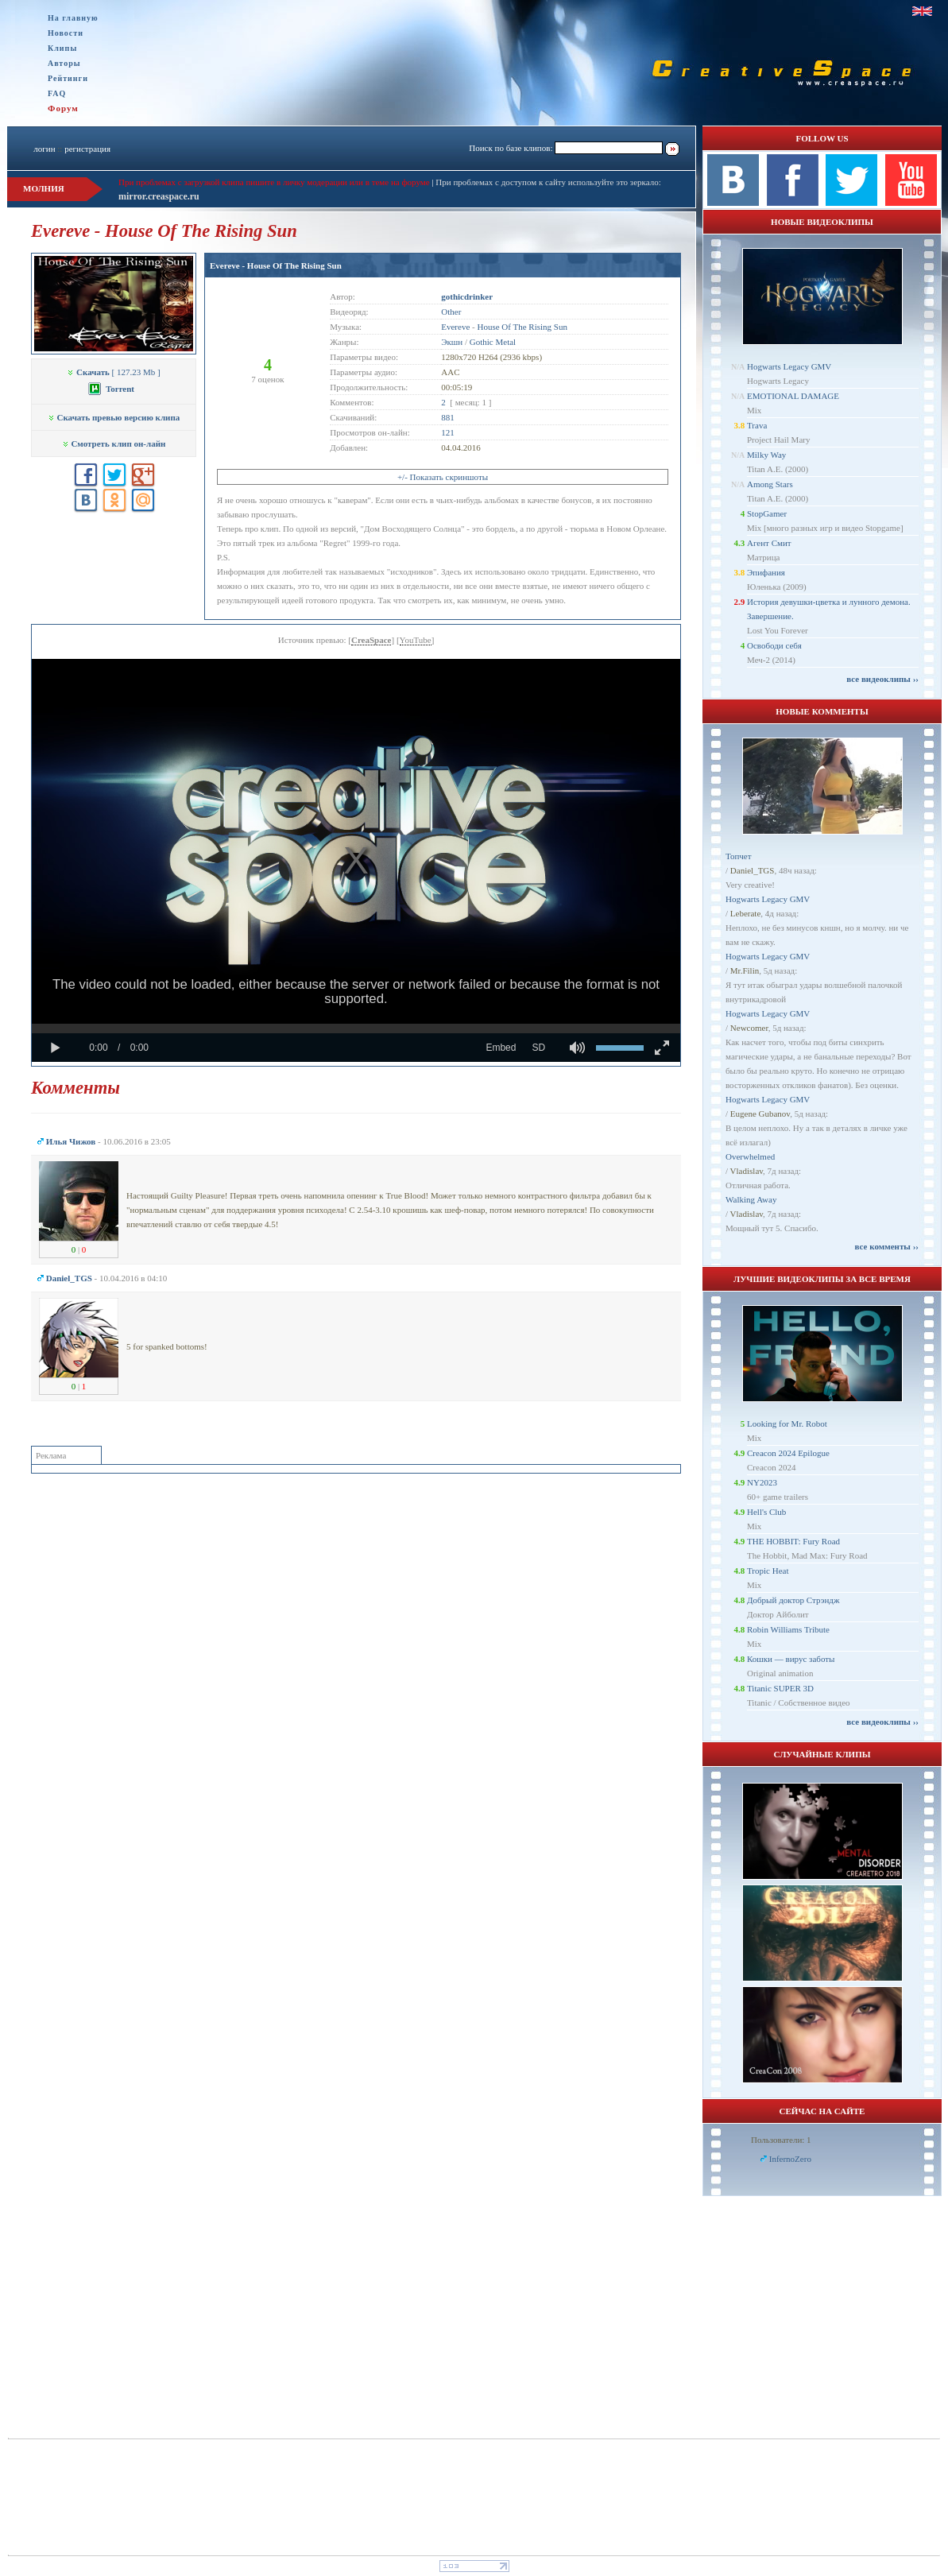 The width and height of the screenshot is (948, 2576). I want to click on Mr.Filin, so click(744, 970).